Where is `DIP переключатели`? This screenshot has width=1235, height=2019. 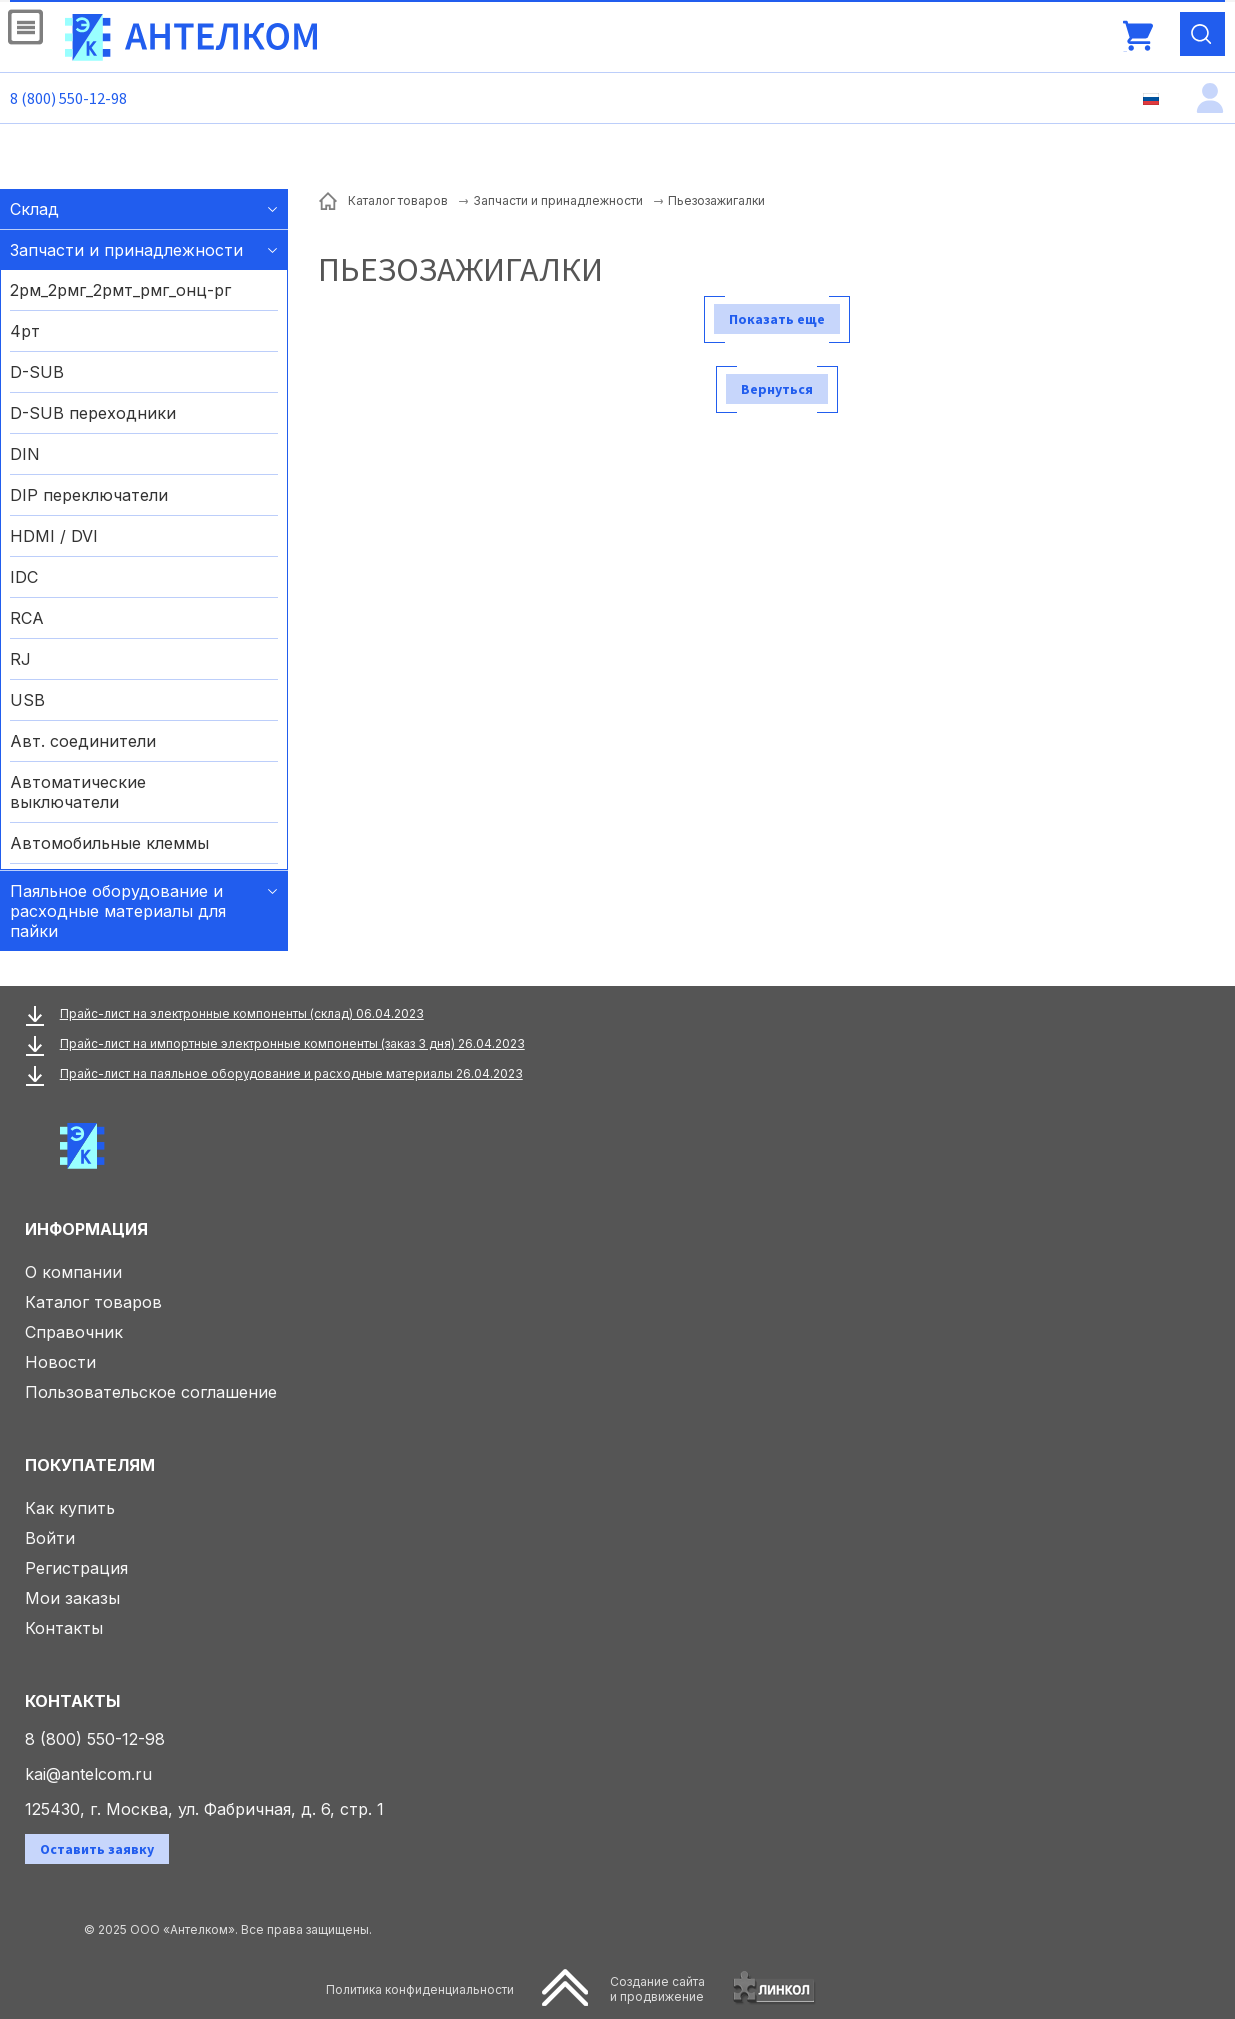
DIP переключатели is located at coordinates (89, 495).